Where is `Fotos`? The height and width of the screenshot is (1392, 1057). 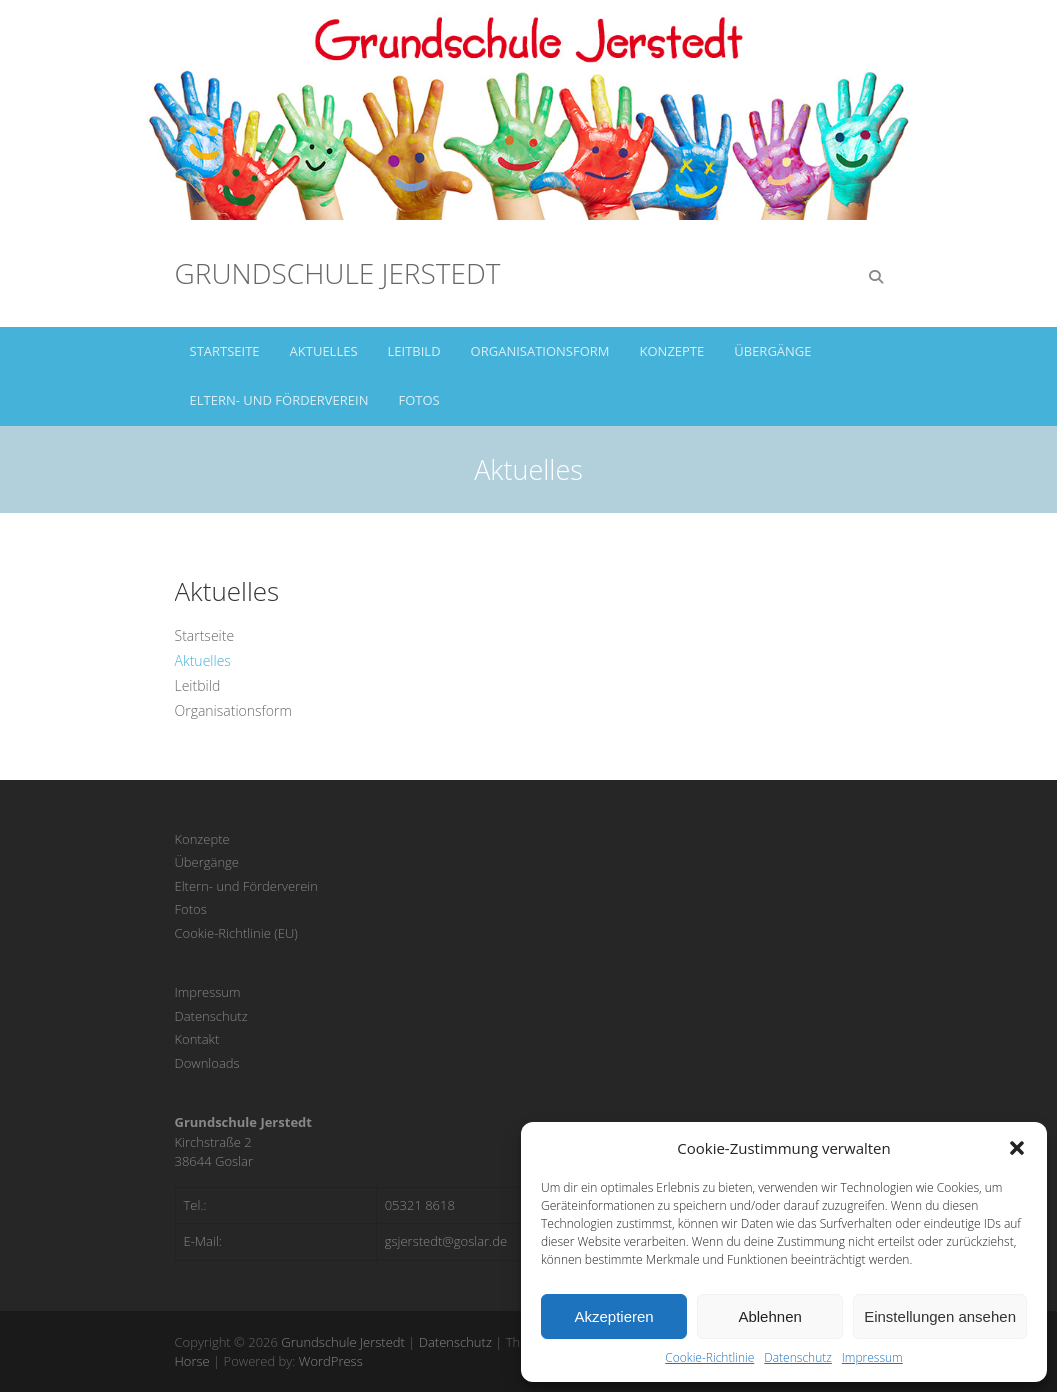
Fotos is located at coordinates (419, 400).